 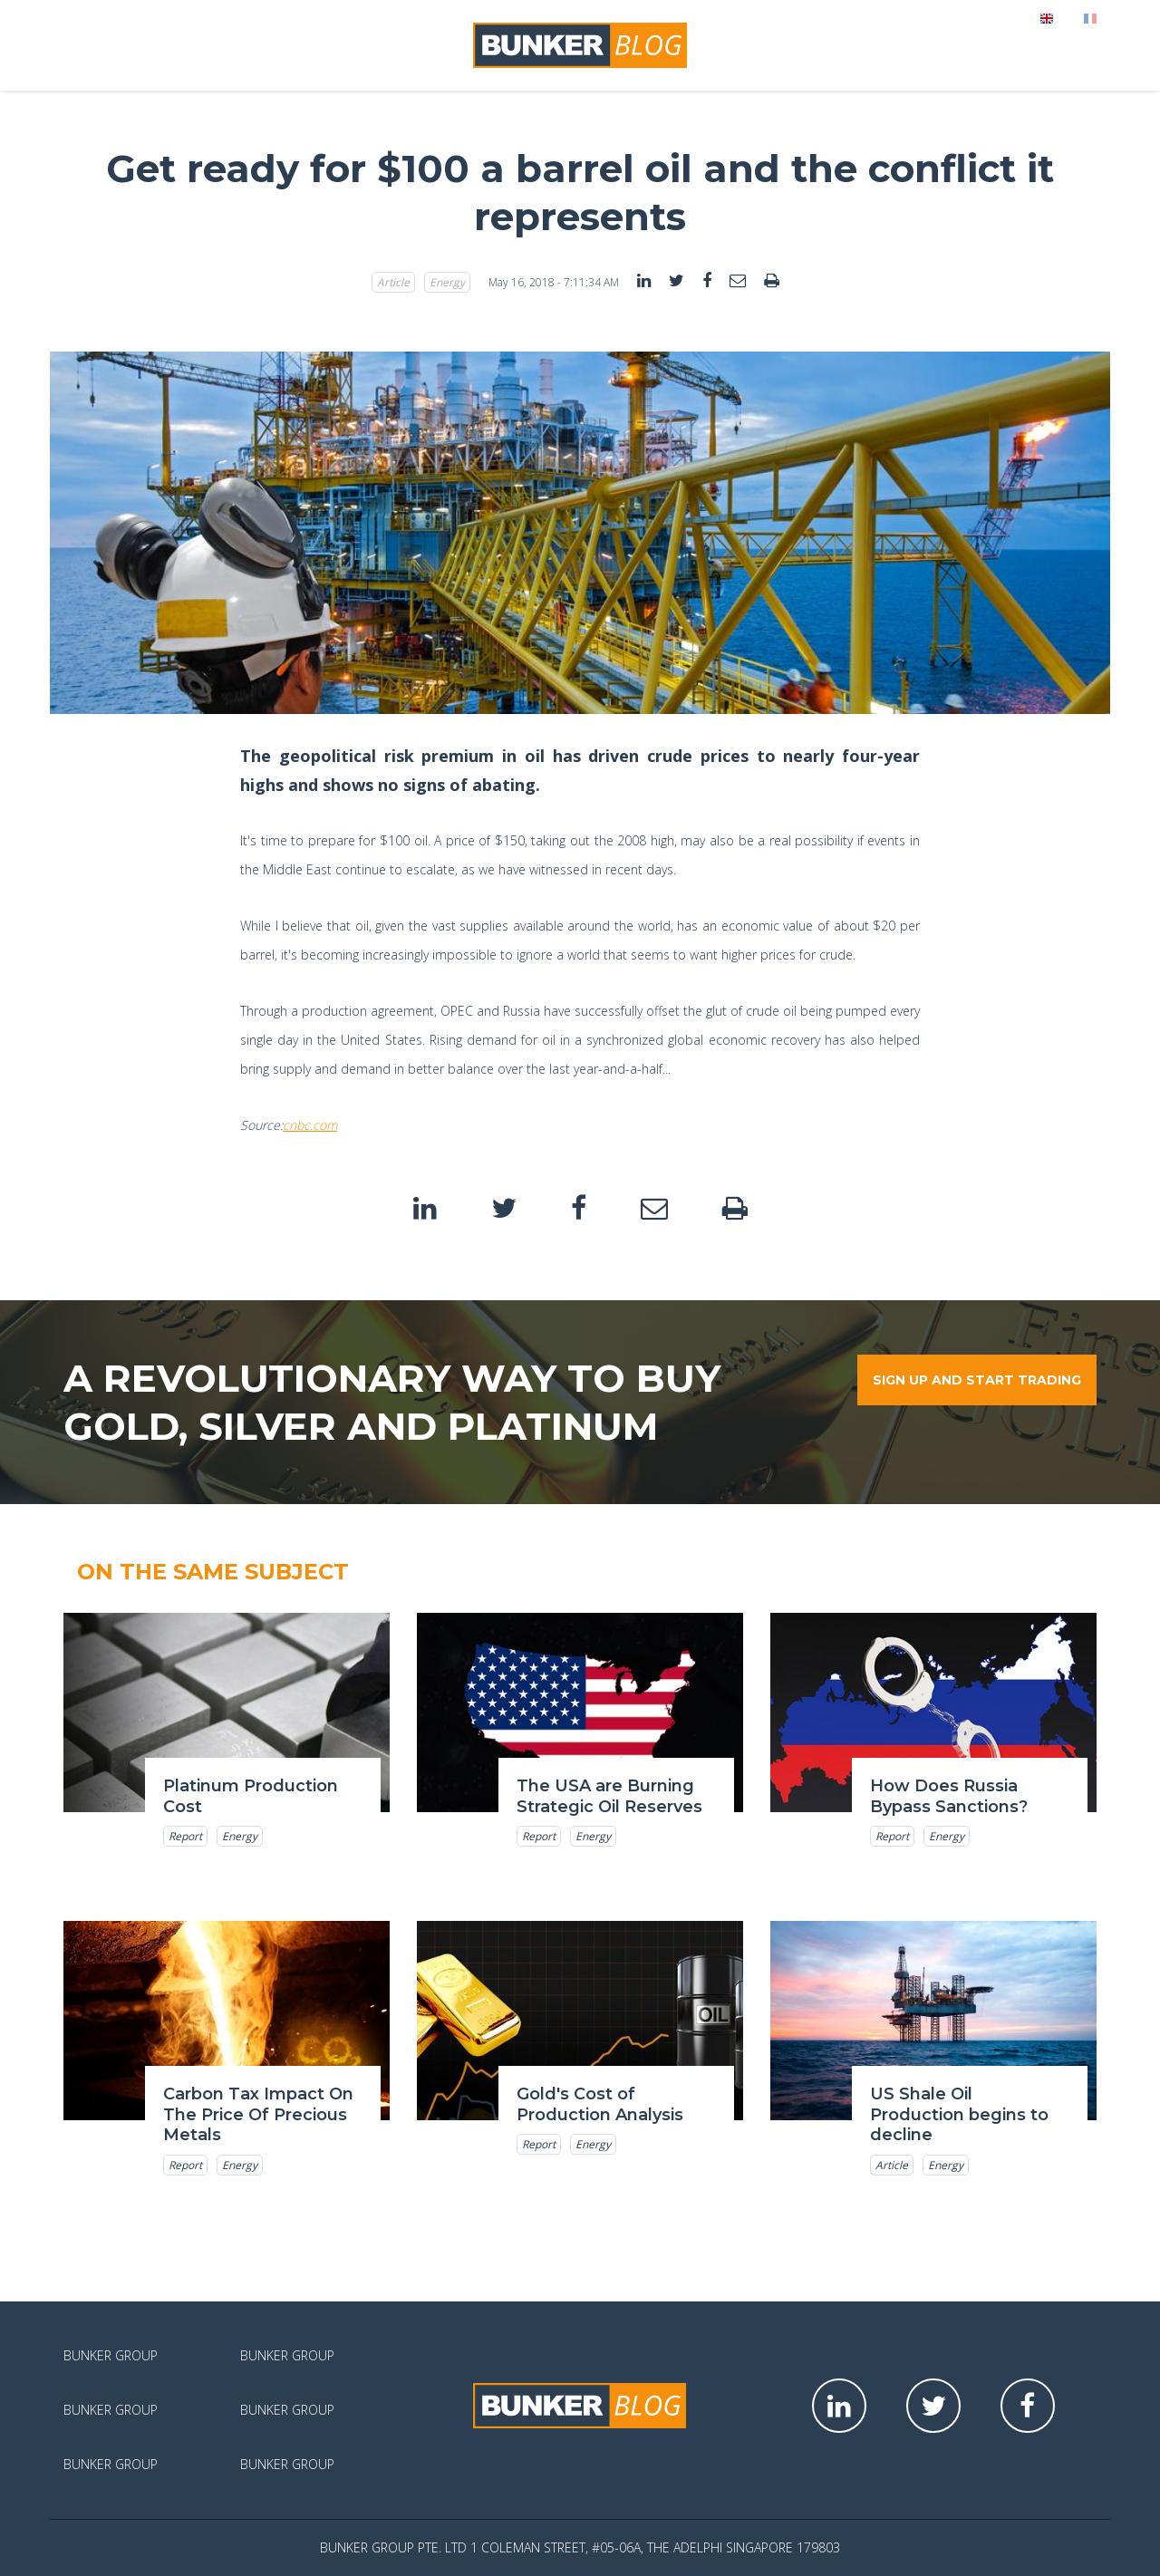 What do you see at coordinates (977, 1380) in the screenshot?
I see `Sign up and start trading` at bounding box center [977, 1380].